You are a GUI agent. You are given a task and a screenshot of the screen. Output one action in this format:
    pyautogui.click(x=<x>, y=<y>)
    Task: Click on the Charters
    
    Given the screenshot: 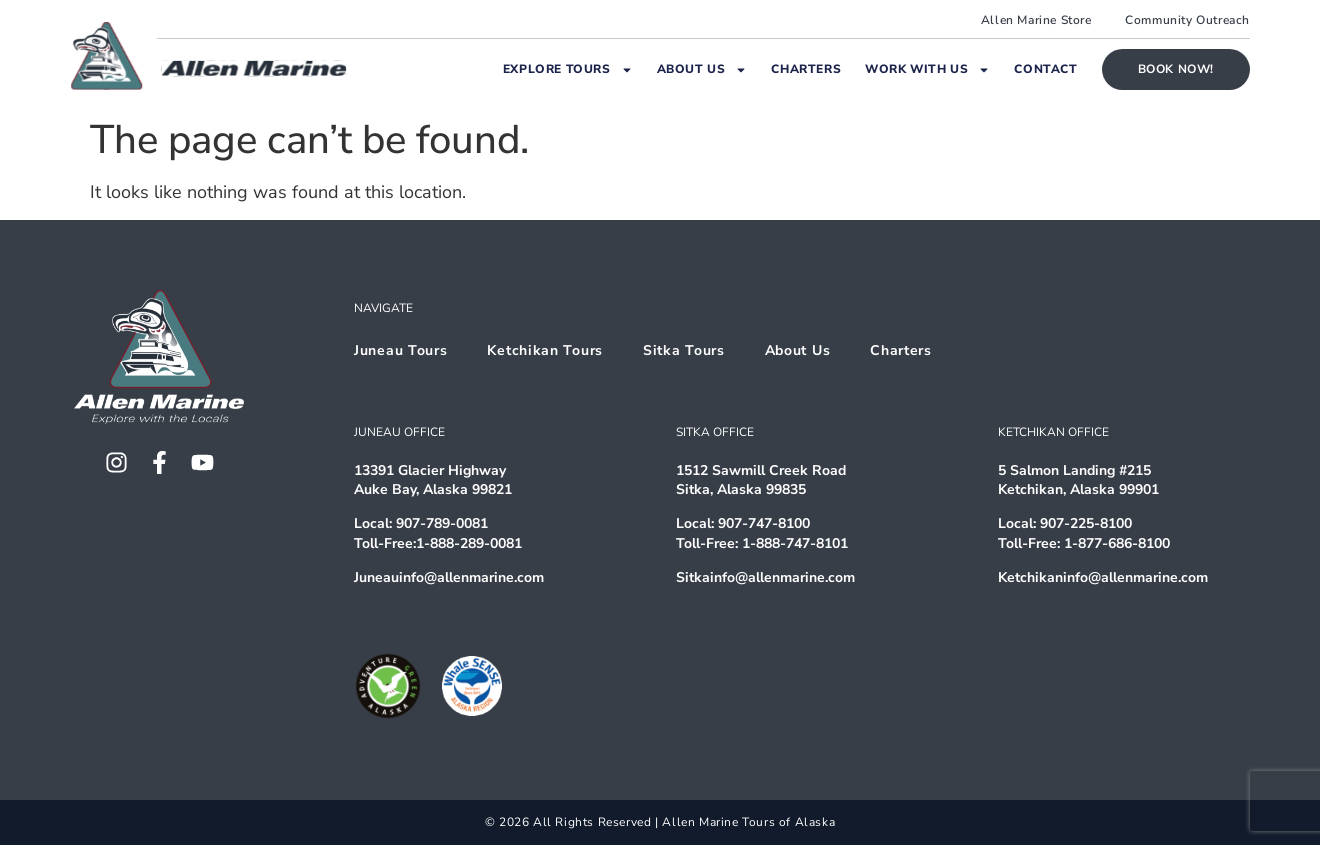 What is the action you would take?
    pyautogui.click(x=806, y=69)
    